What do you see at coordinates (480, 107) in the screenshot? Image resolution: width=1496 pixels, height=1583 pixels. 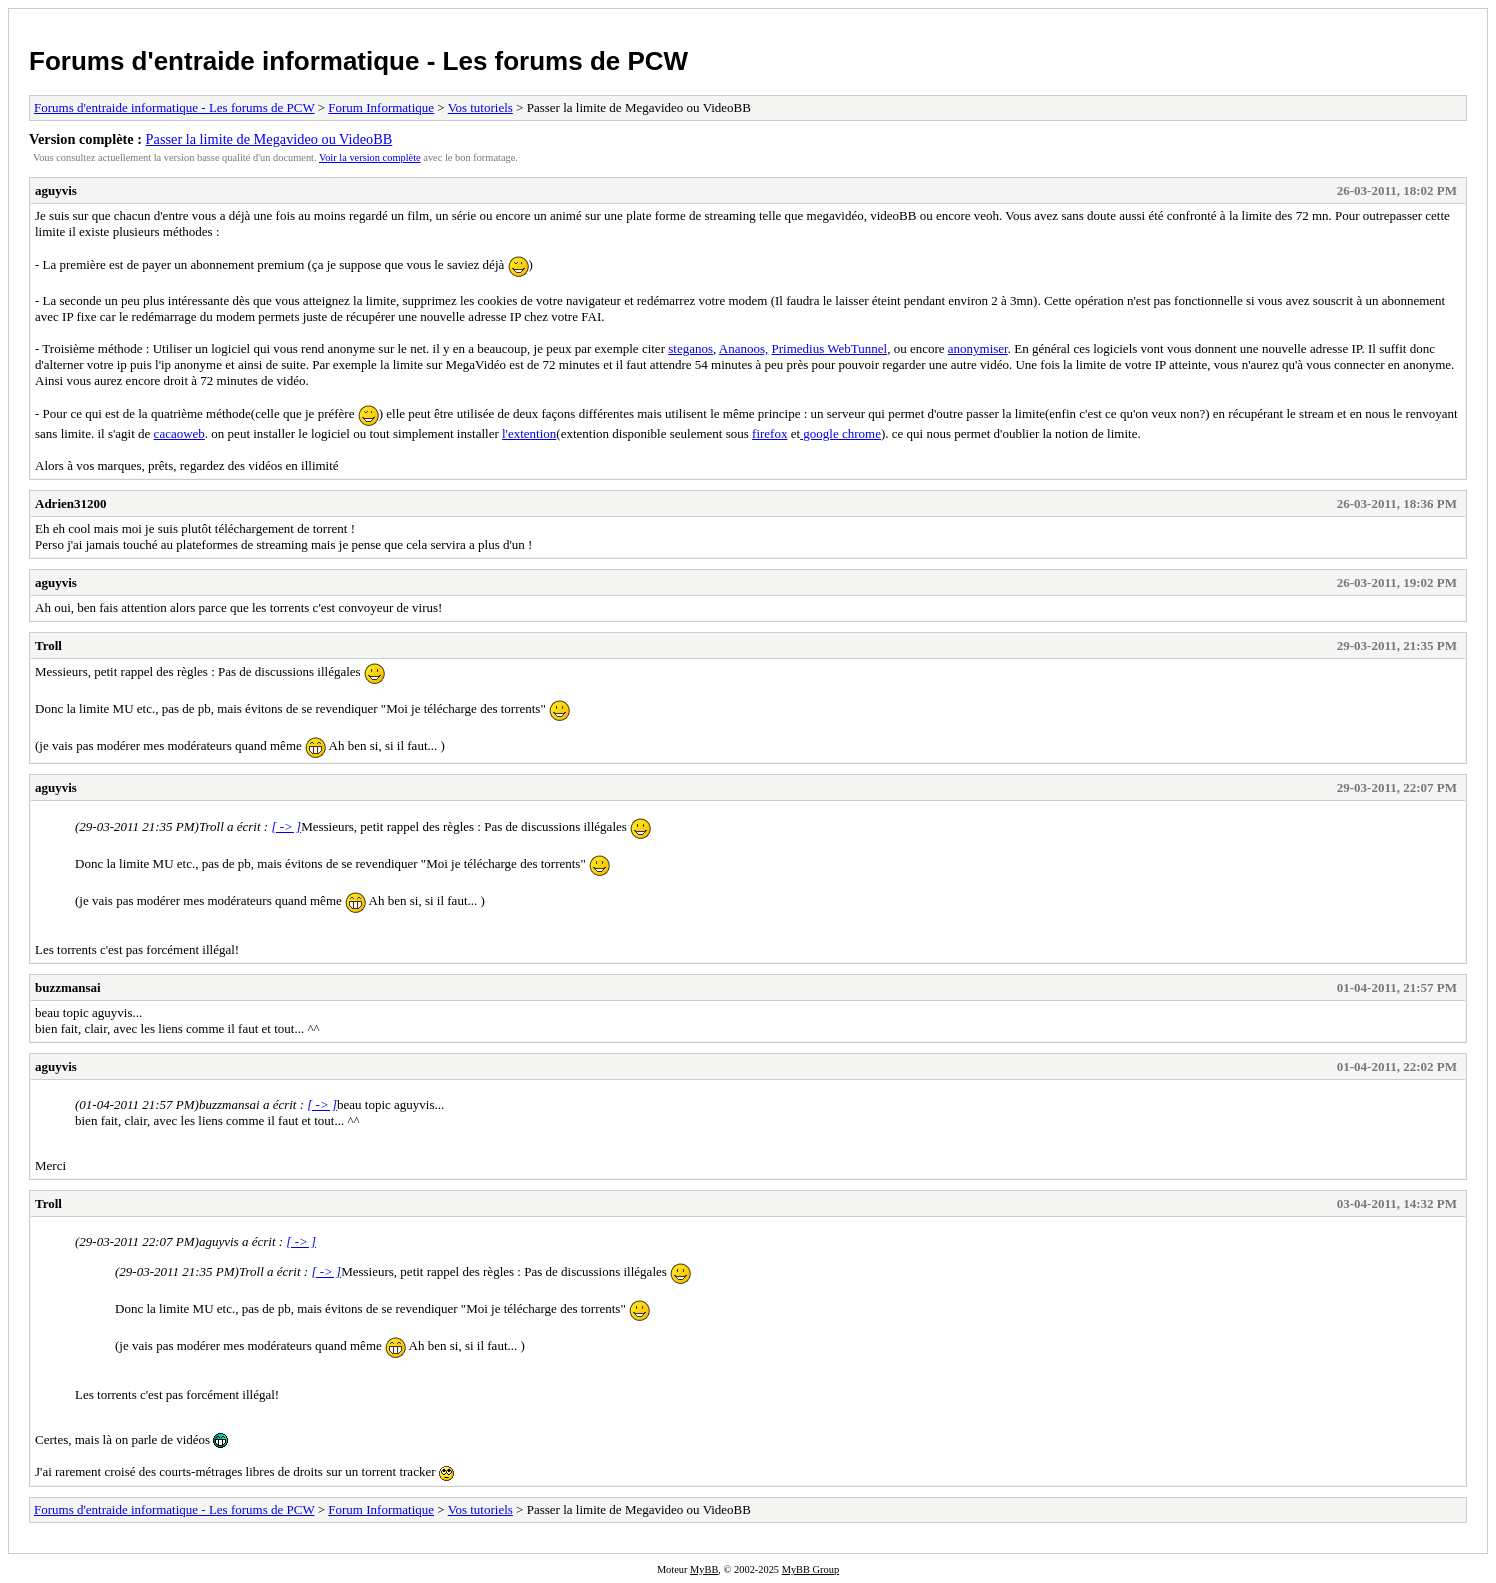 I see `Vos tutoriels` at bounding box center [480, 107].